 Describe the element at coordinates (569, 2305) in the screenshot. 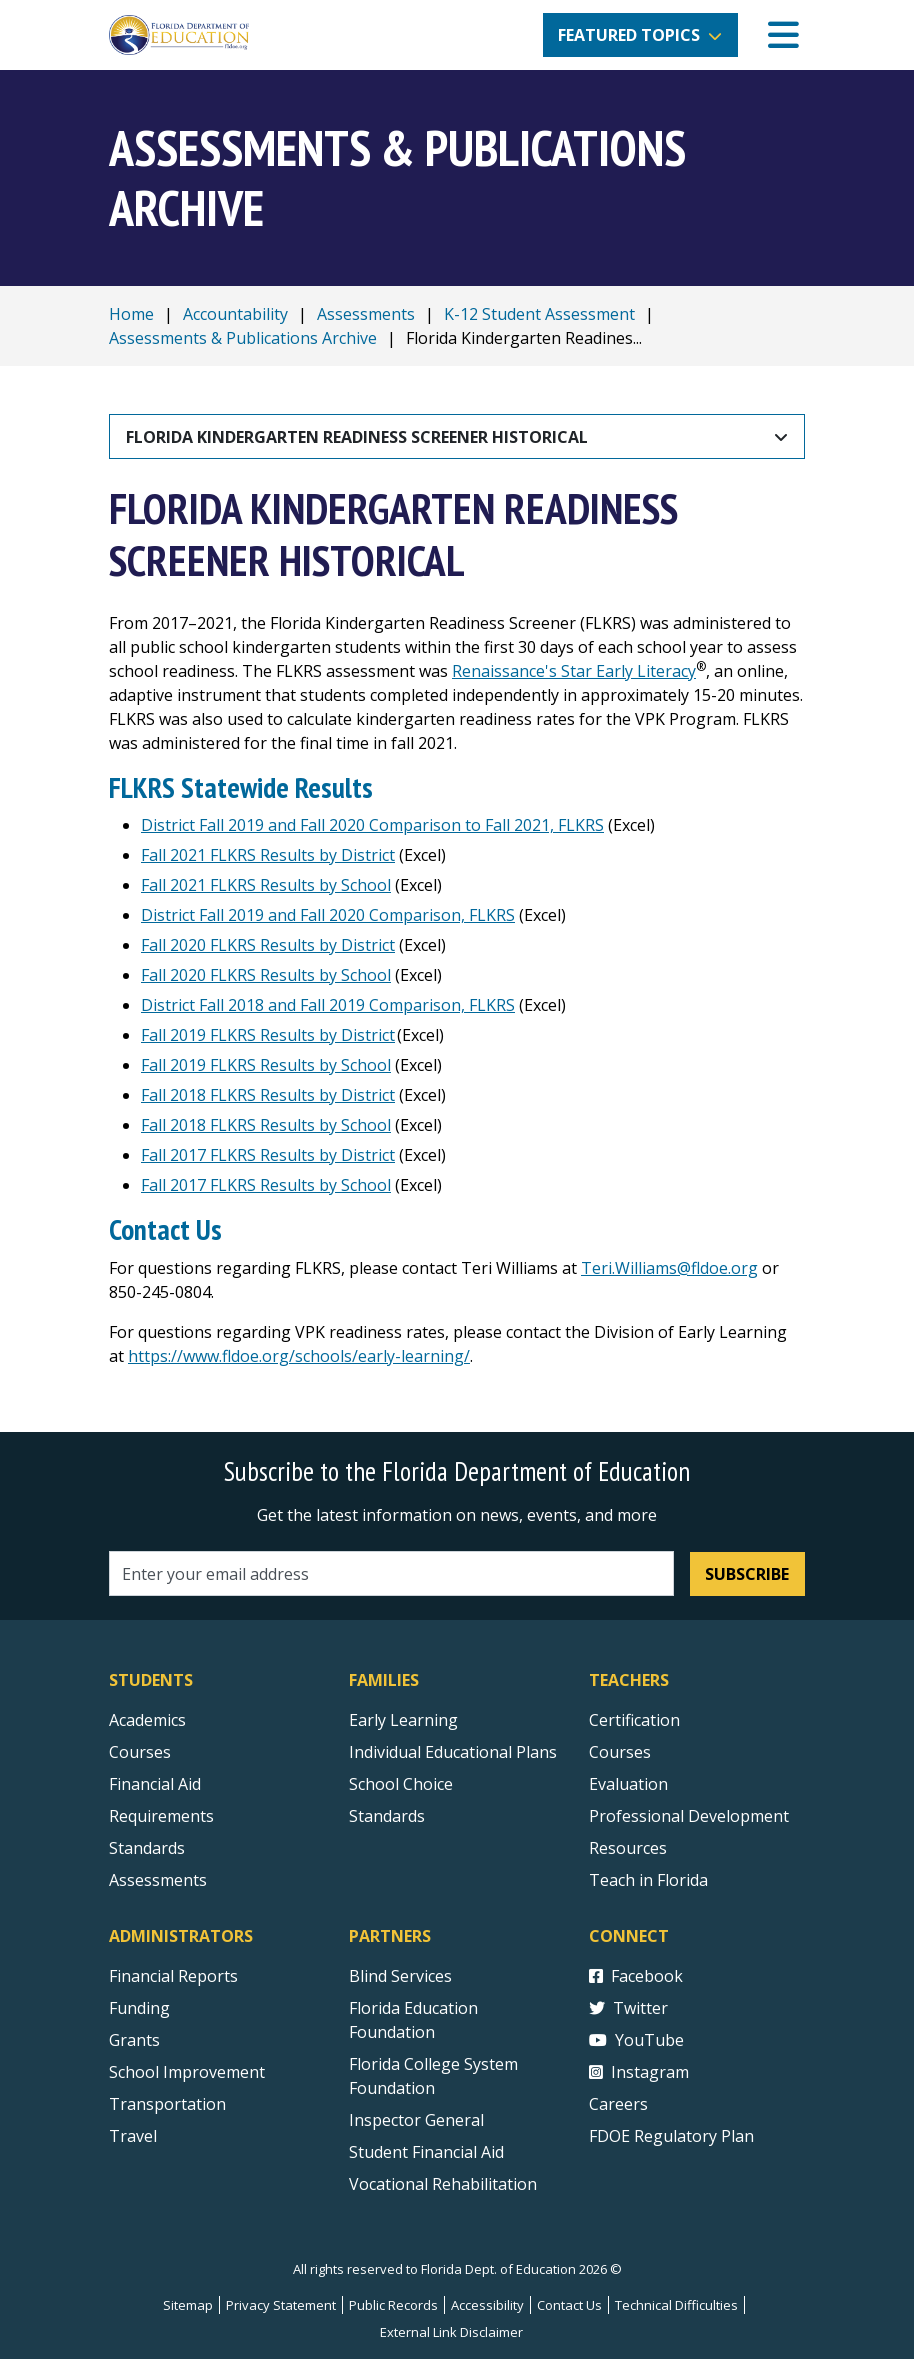

I see `Contact Us` at that location.